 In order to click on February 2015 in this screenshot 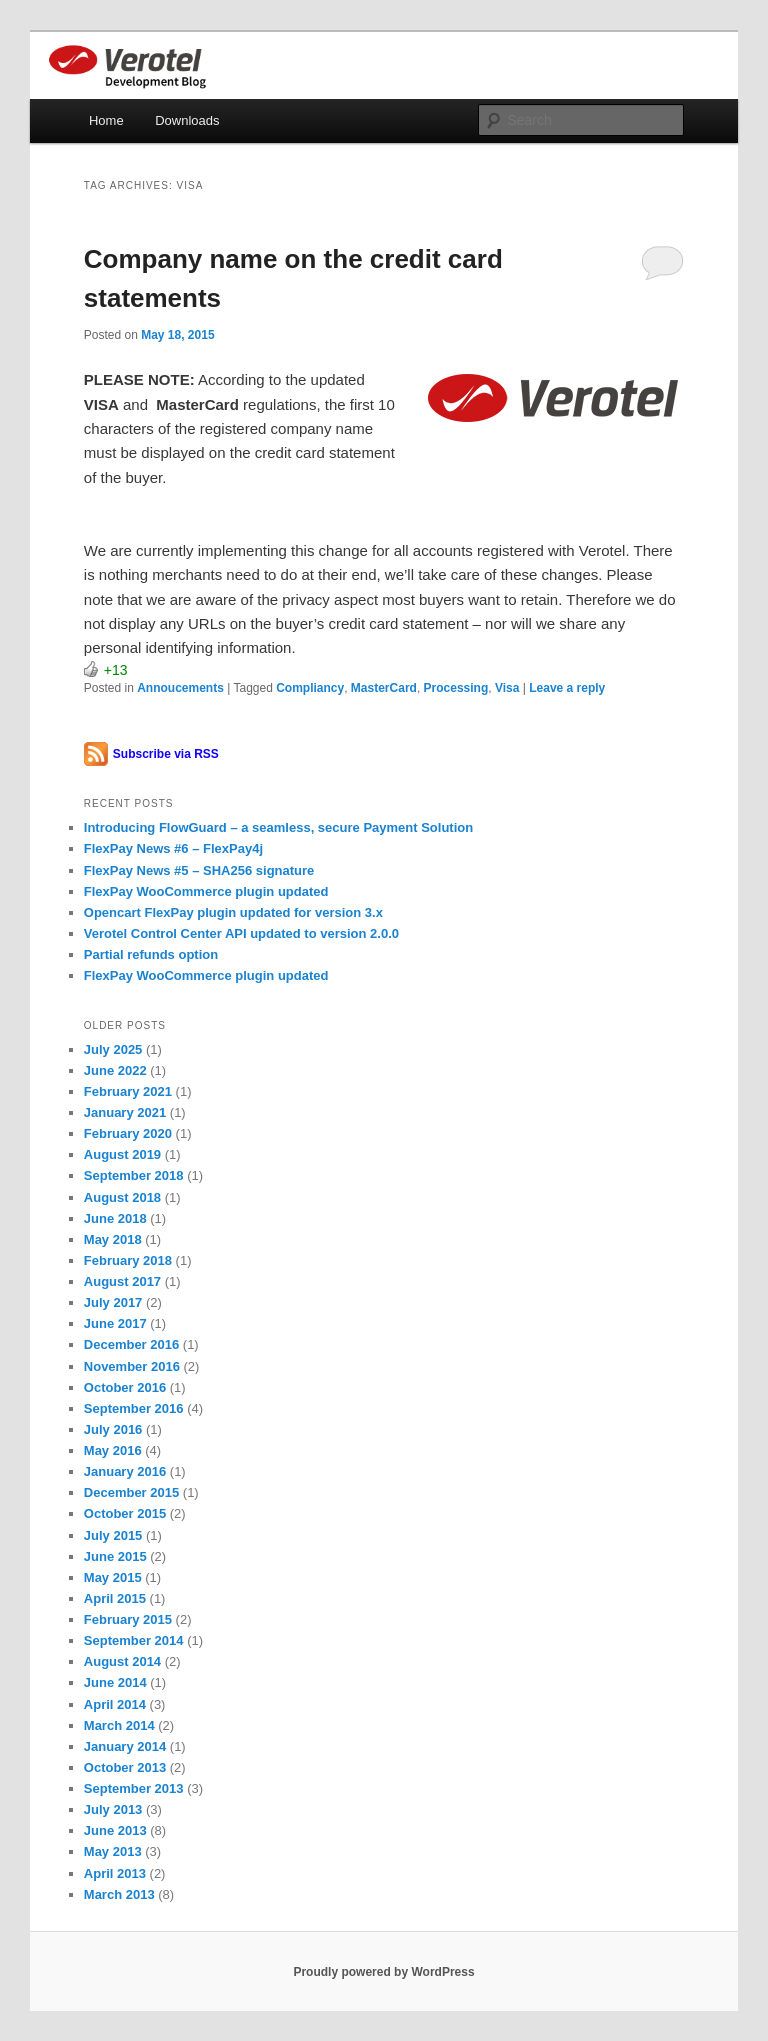, I will do `click(128, 1619)`.